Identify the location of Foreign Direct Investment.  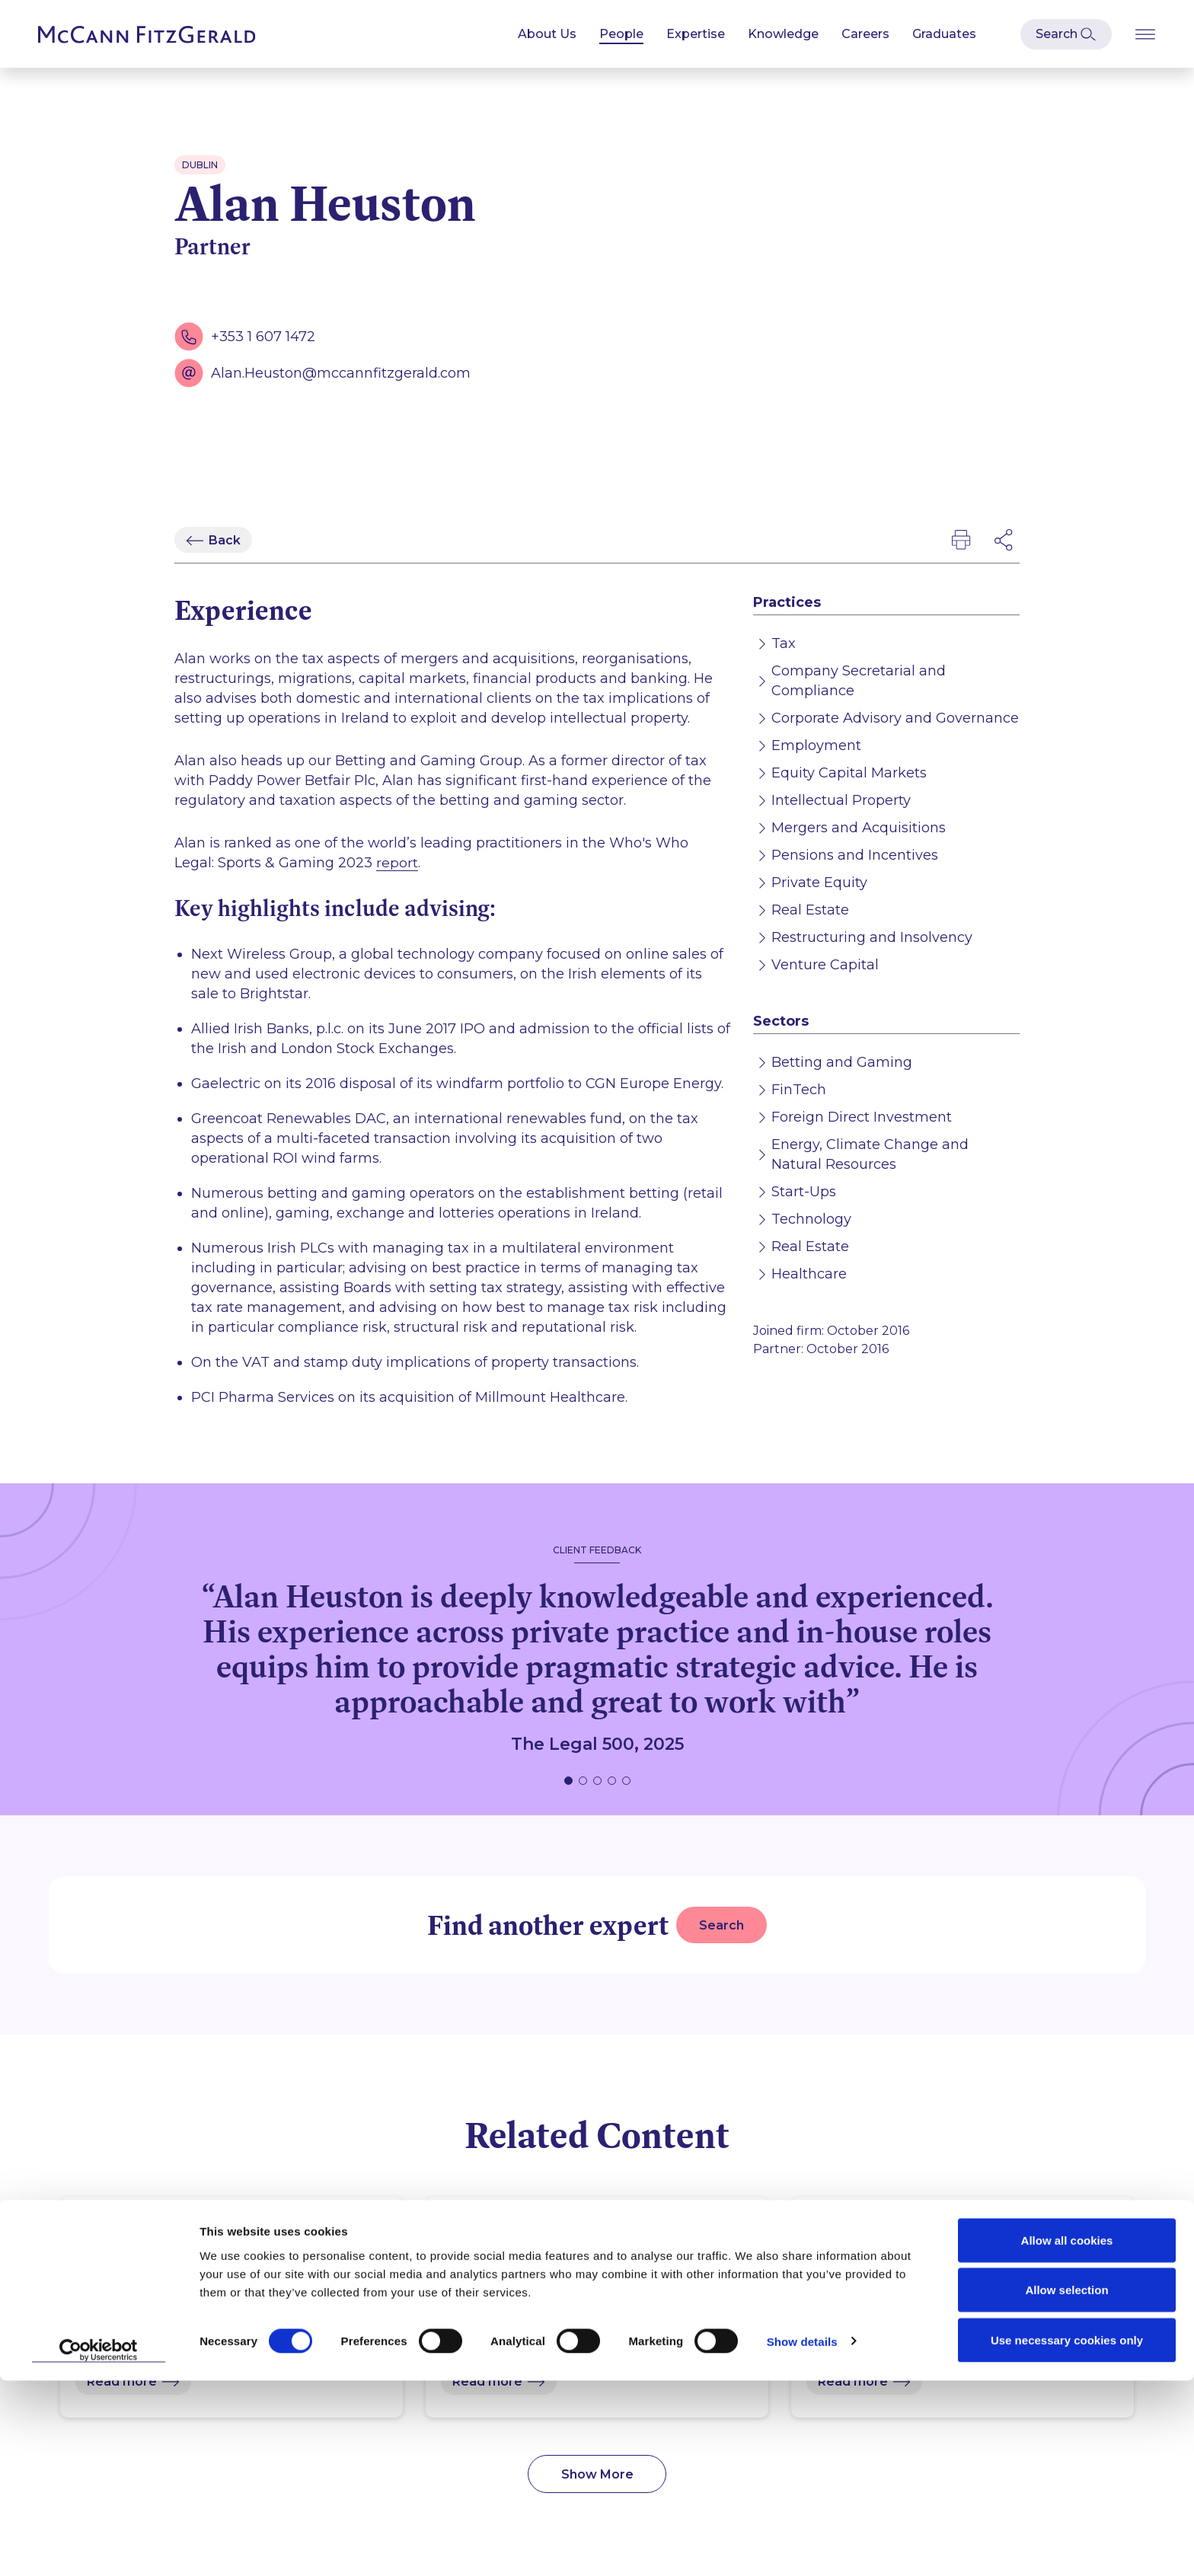
(861, 1117).